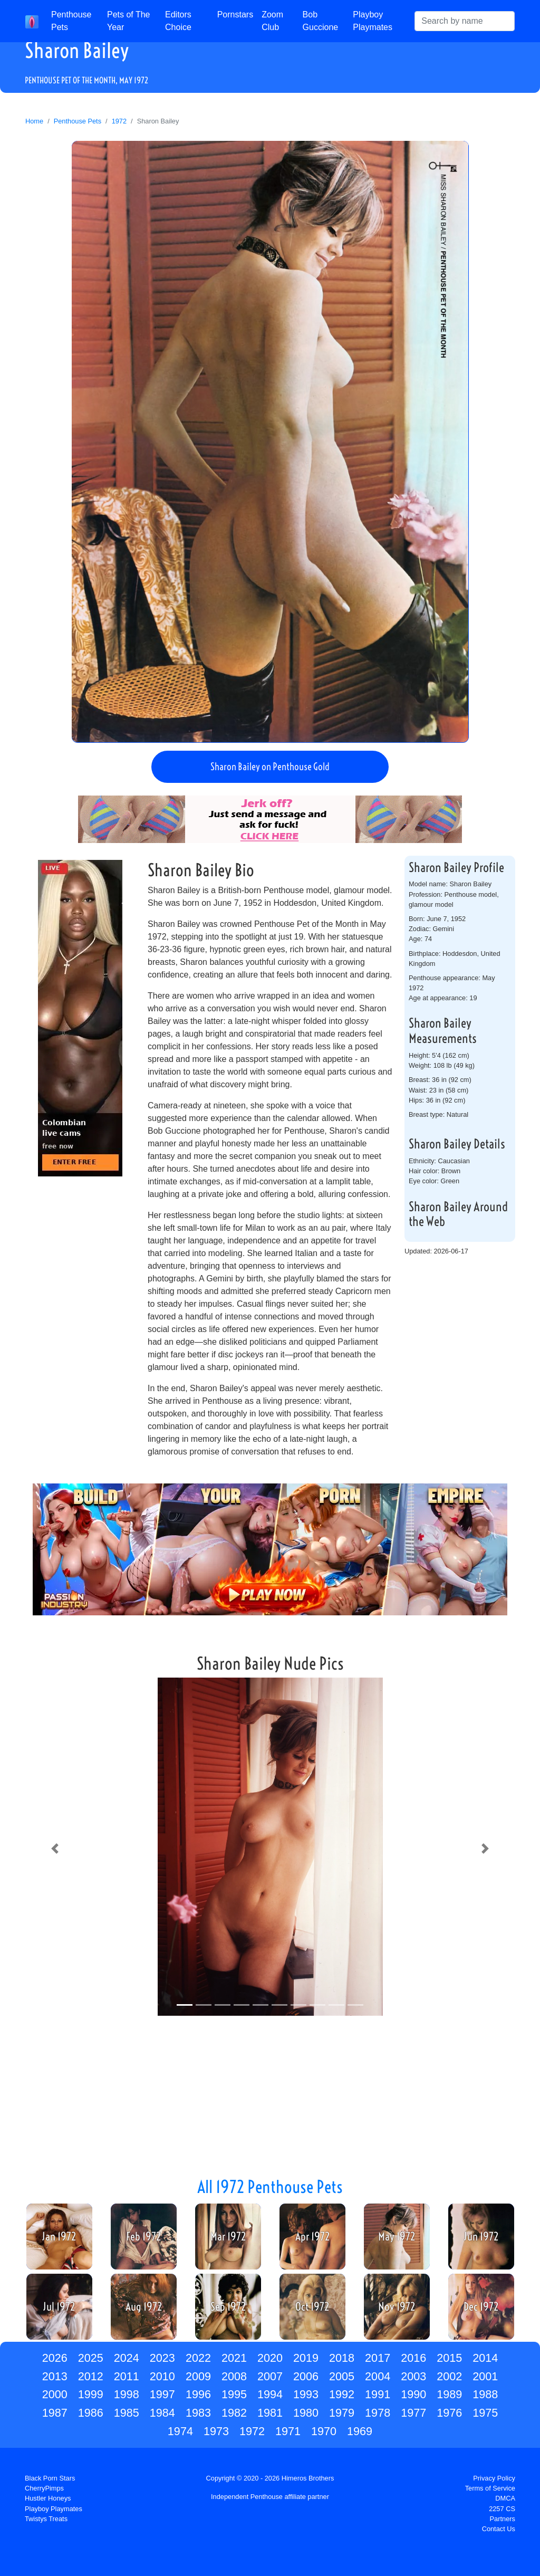 This screenshot has height=2576, width=540. What do you see at coordinates (449, 2394) in the screenshot?
I see `1989` at bounding box center [449, 2394].